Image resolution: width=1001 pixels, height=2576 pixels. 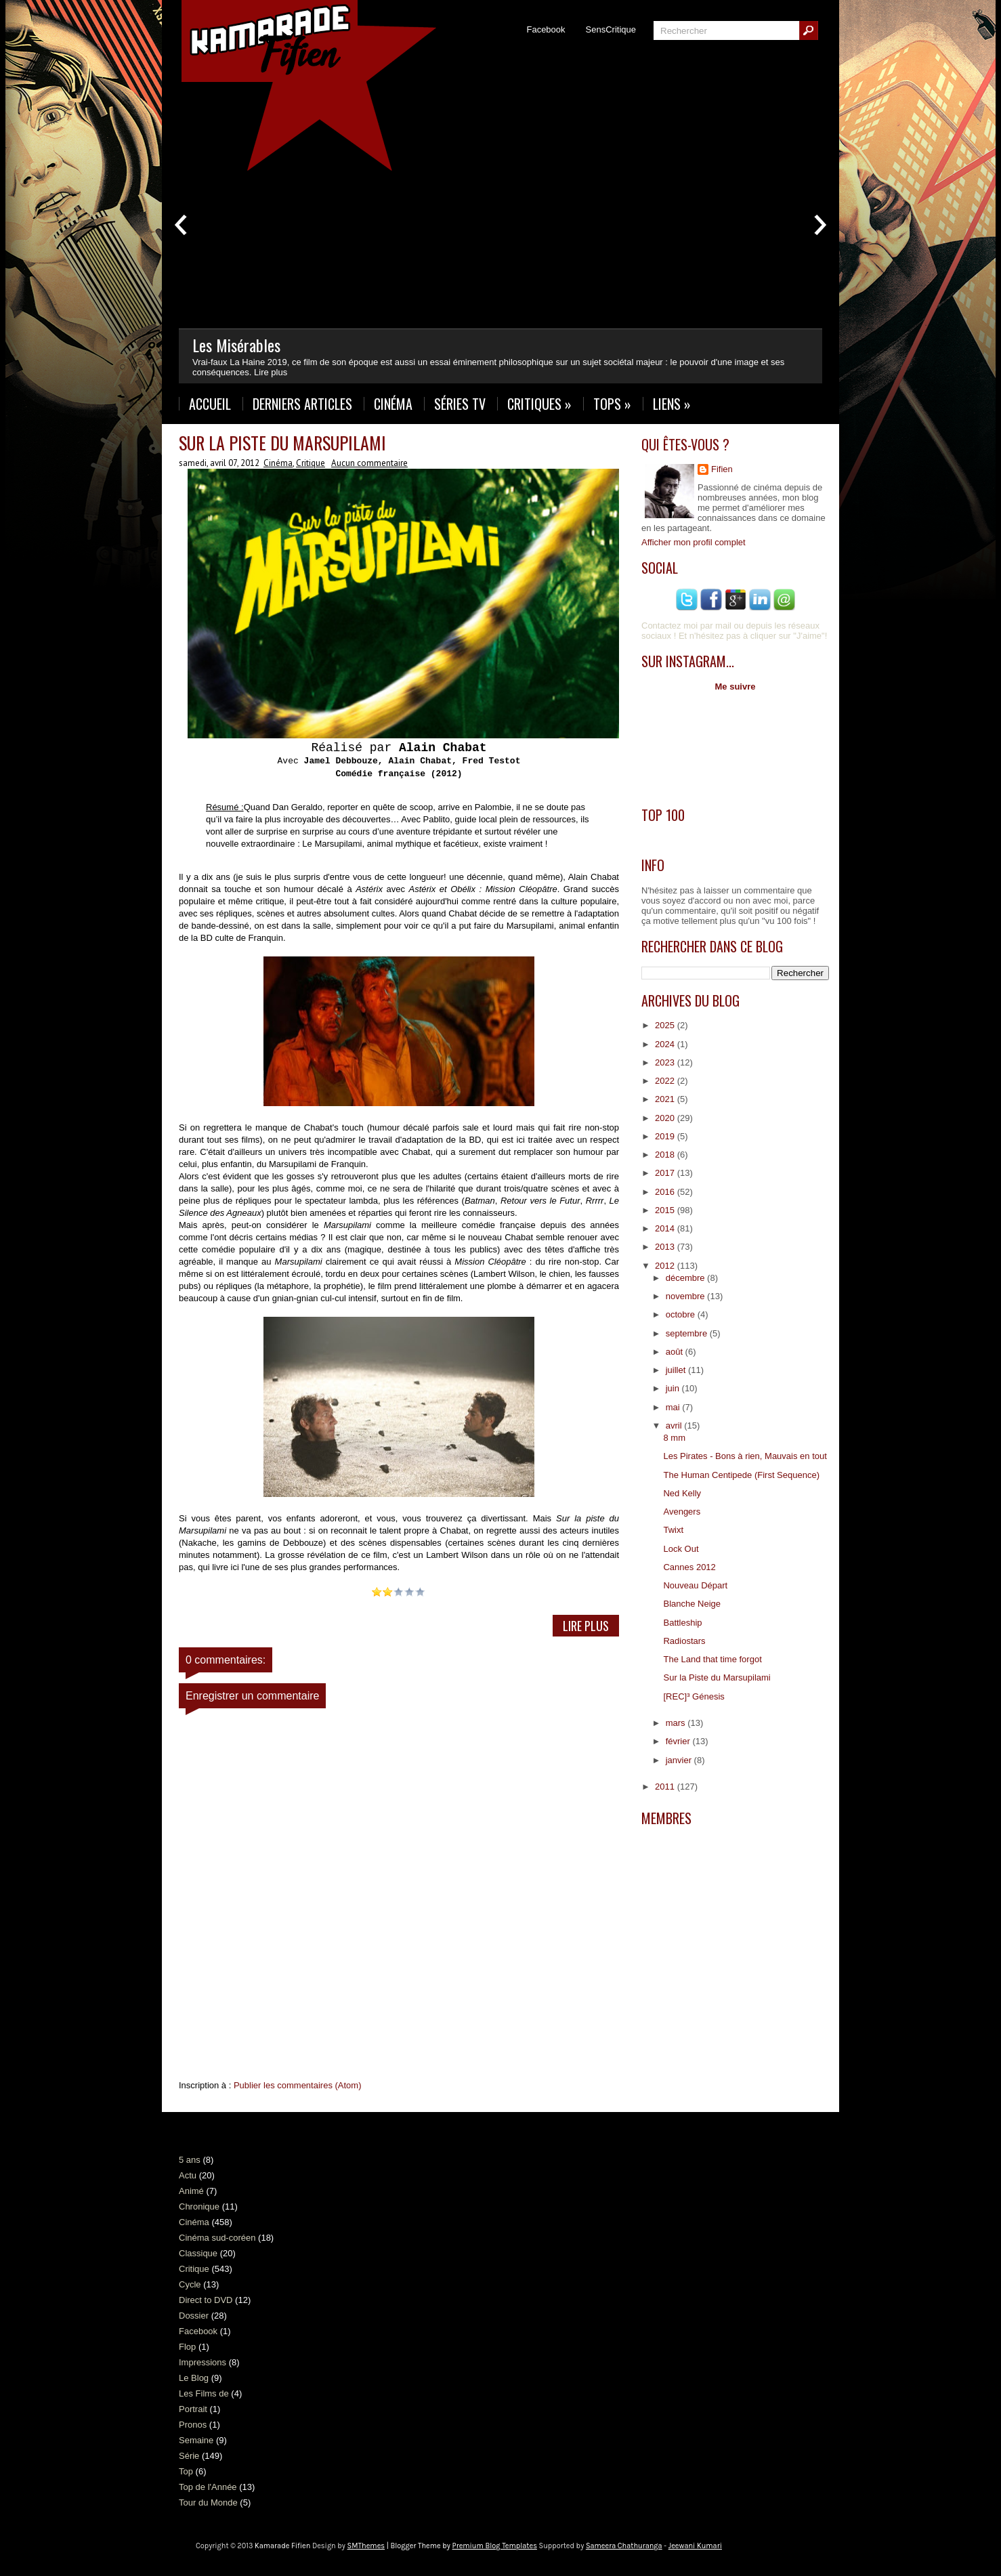 What do you see at coordinates (666, 1228) in the screenshot?
I see `2014` at bounding box center [666, 1228].